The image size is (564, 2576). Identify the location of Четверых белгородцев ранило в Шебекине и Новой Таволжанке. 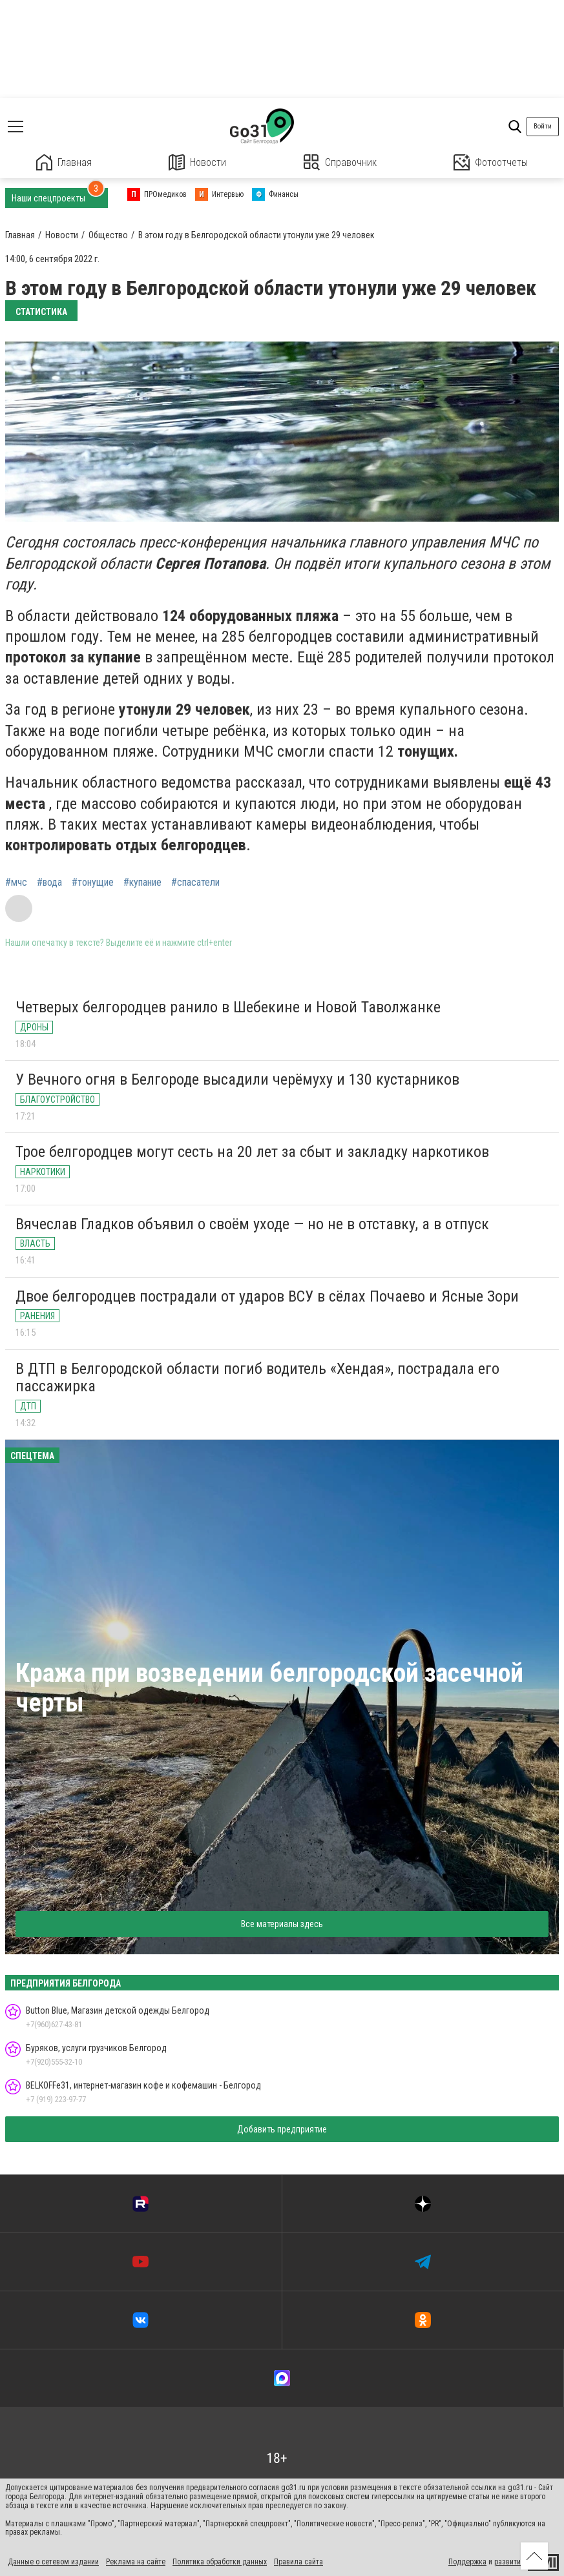
(228, 1007).